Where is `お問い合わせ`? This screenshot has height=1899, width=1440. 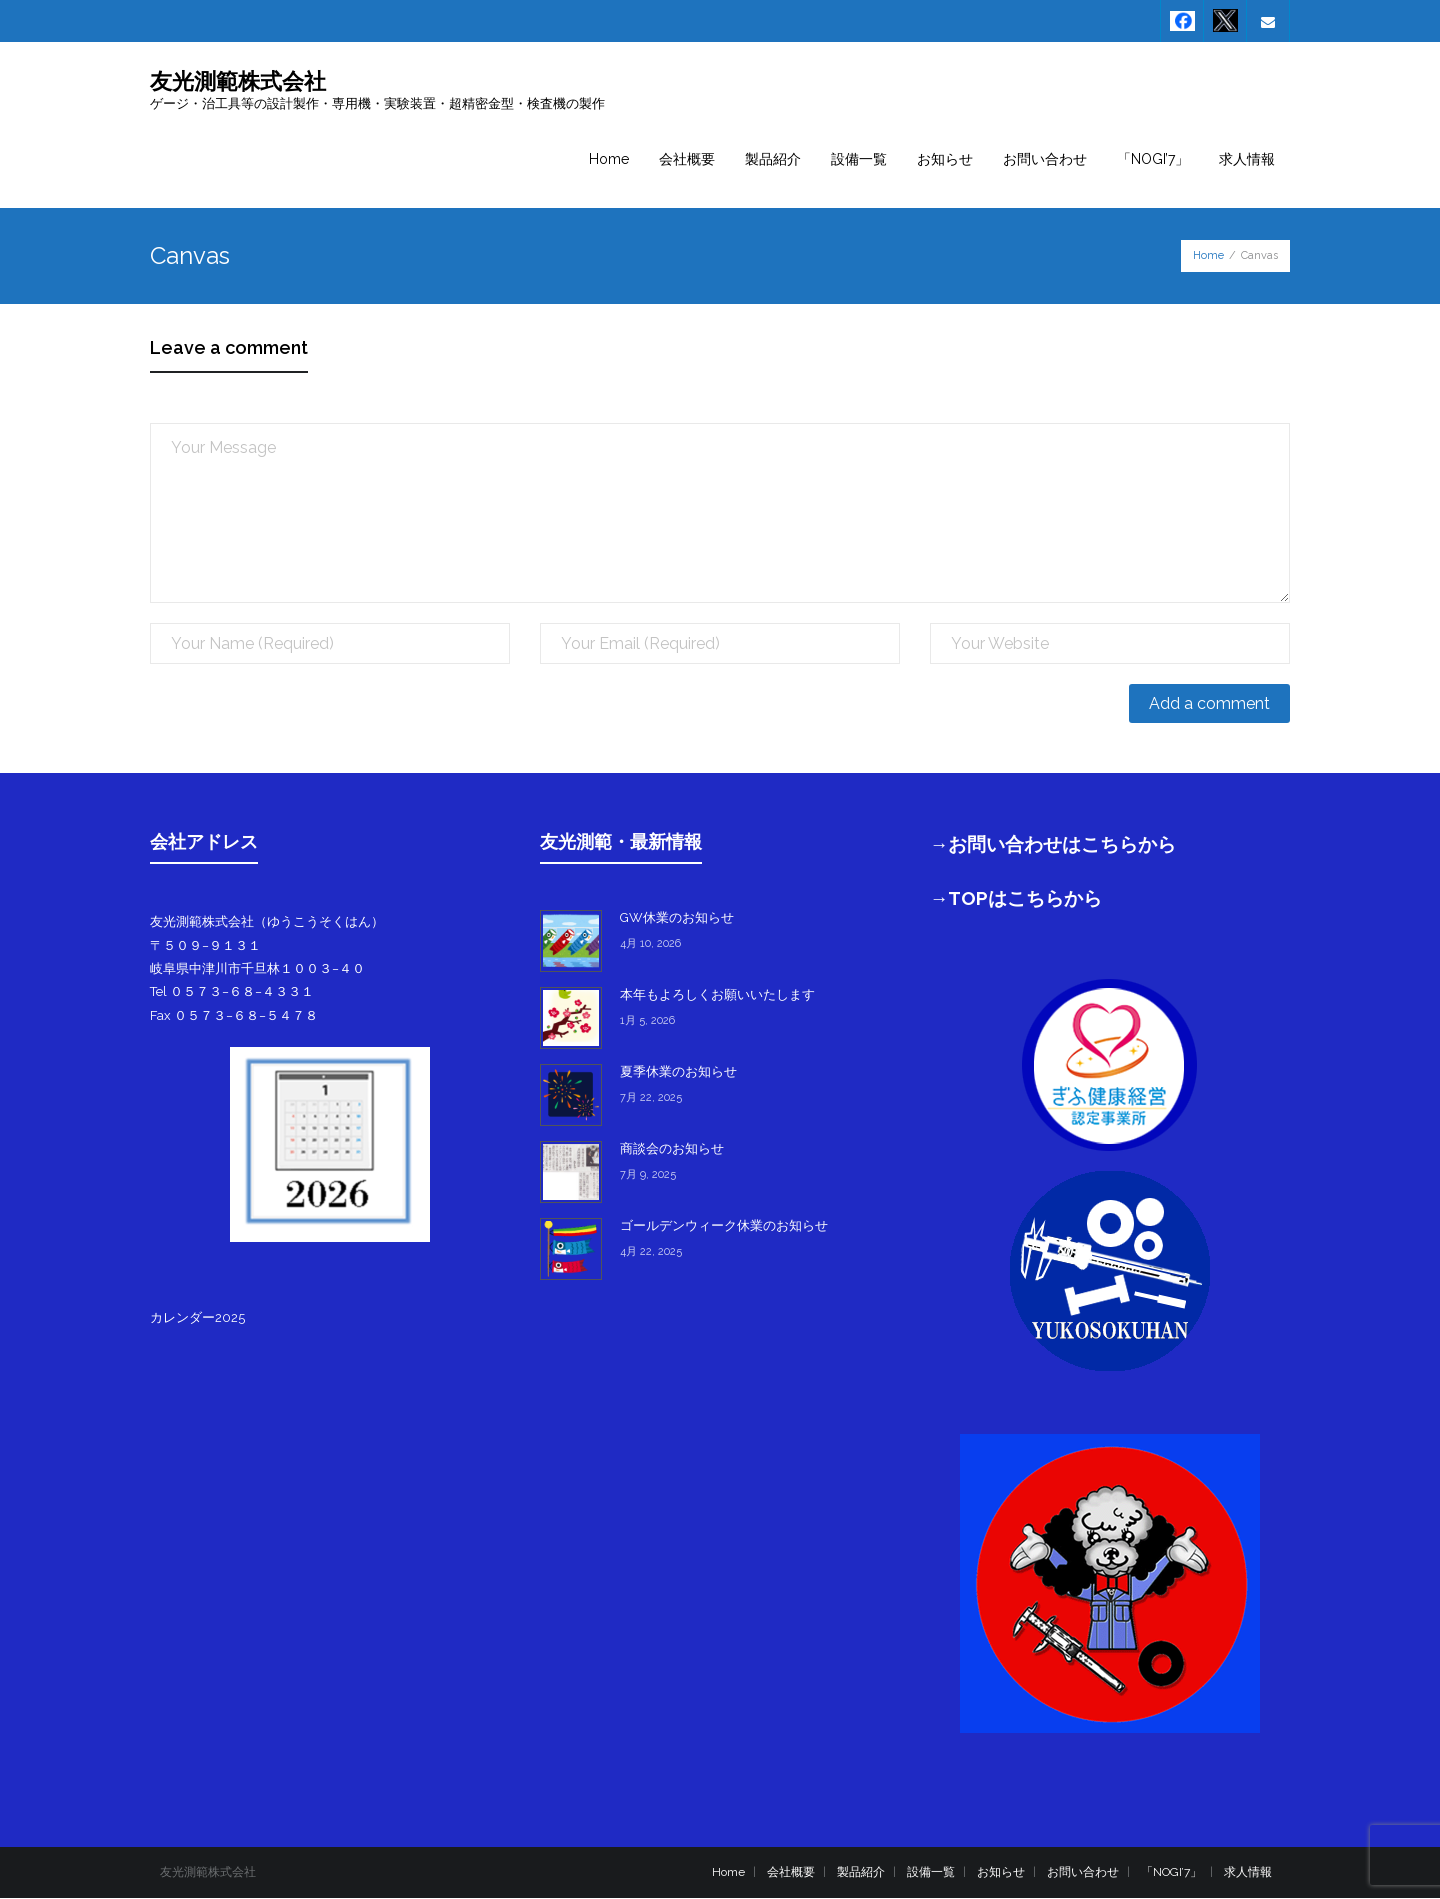
お問い合わせ is located at coordinates (1083, 1872).